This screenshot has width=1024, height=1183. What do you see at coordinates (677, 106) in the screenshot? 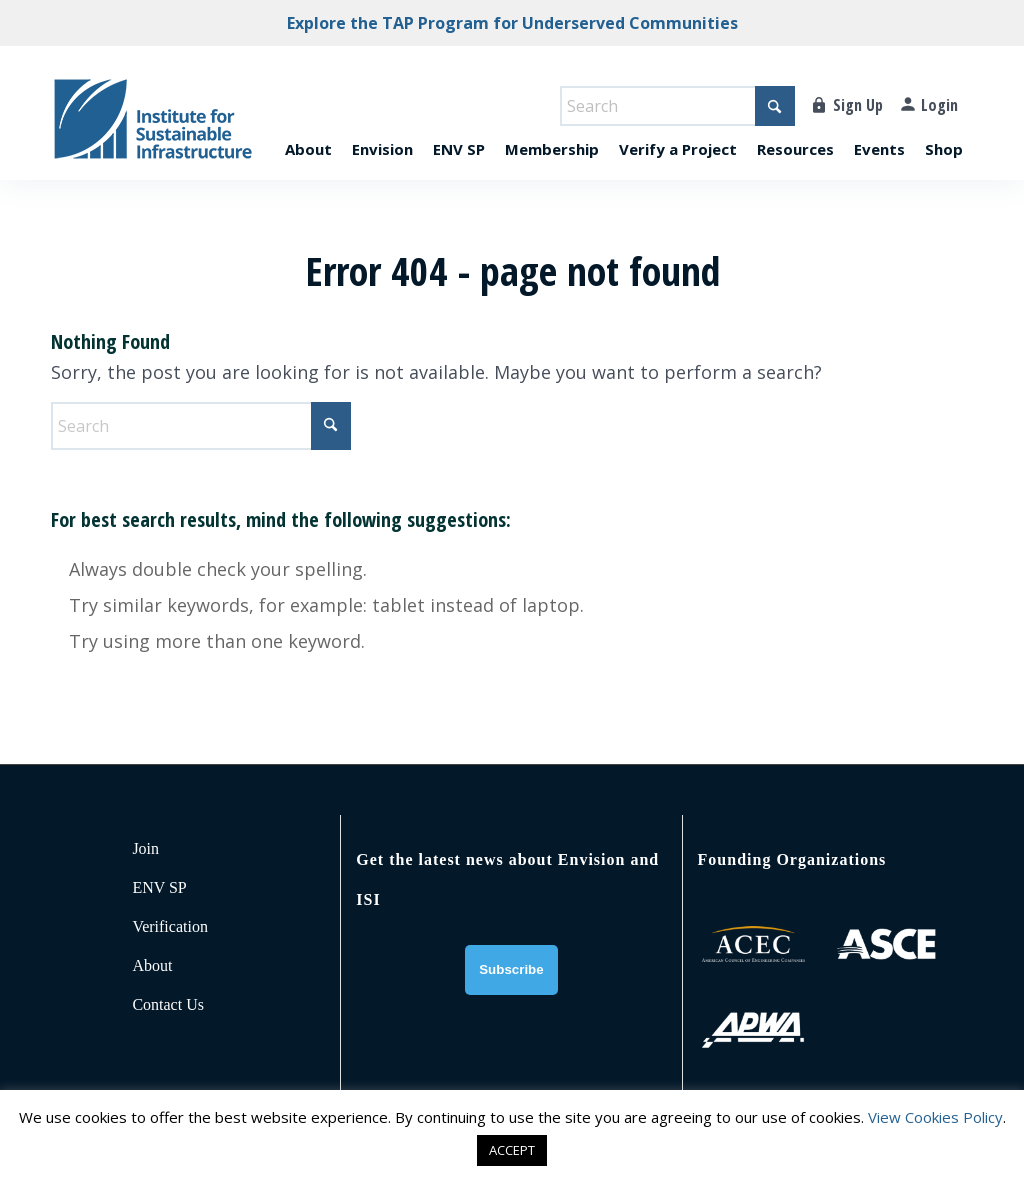
I see `[Search]` at bounding box center [677, 106].